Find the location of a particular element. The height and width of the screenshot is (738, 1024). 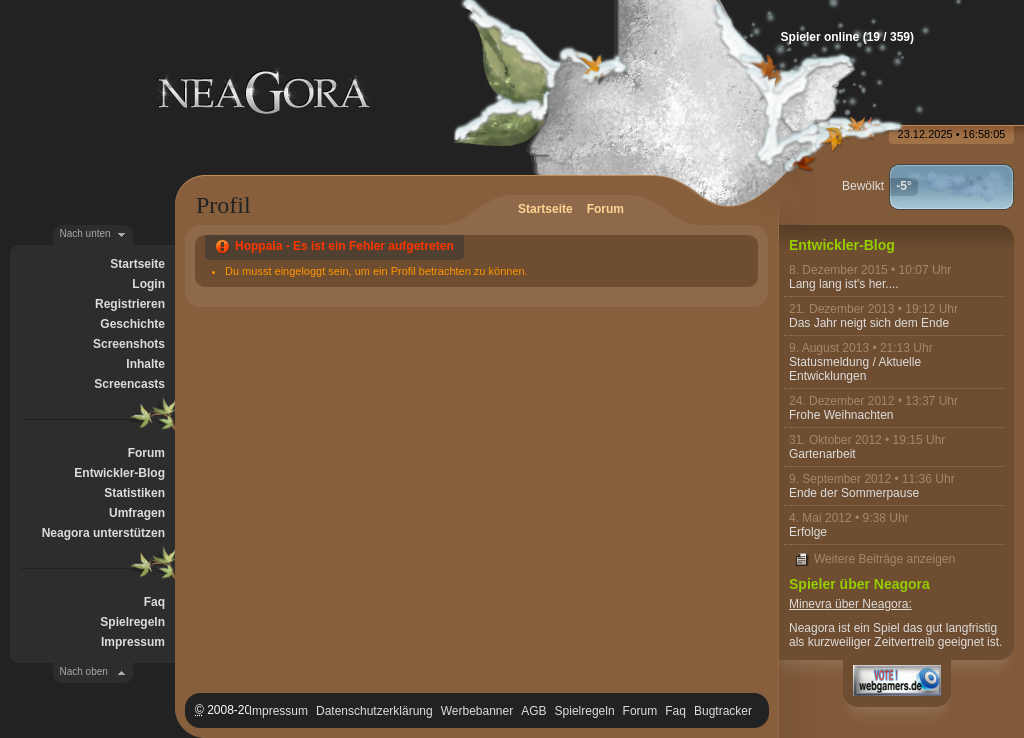

Impressum is located at coordinates (133, 642).